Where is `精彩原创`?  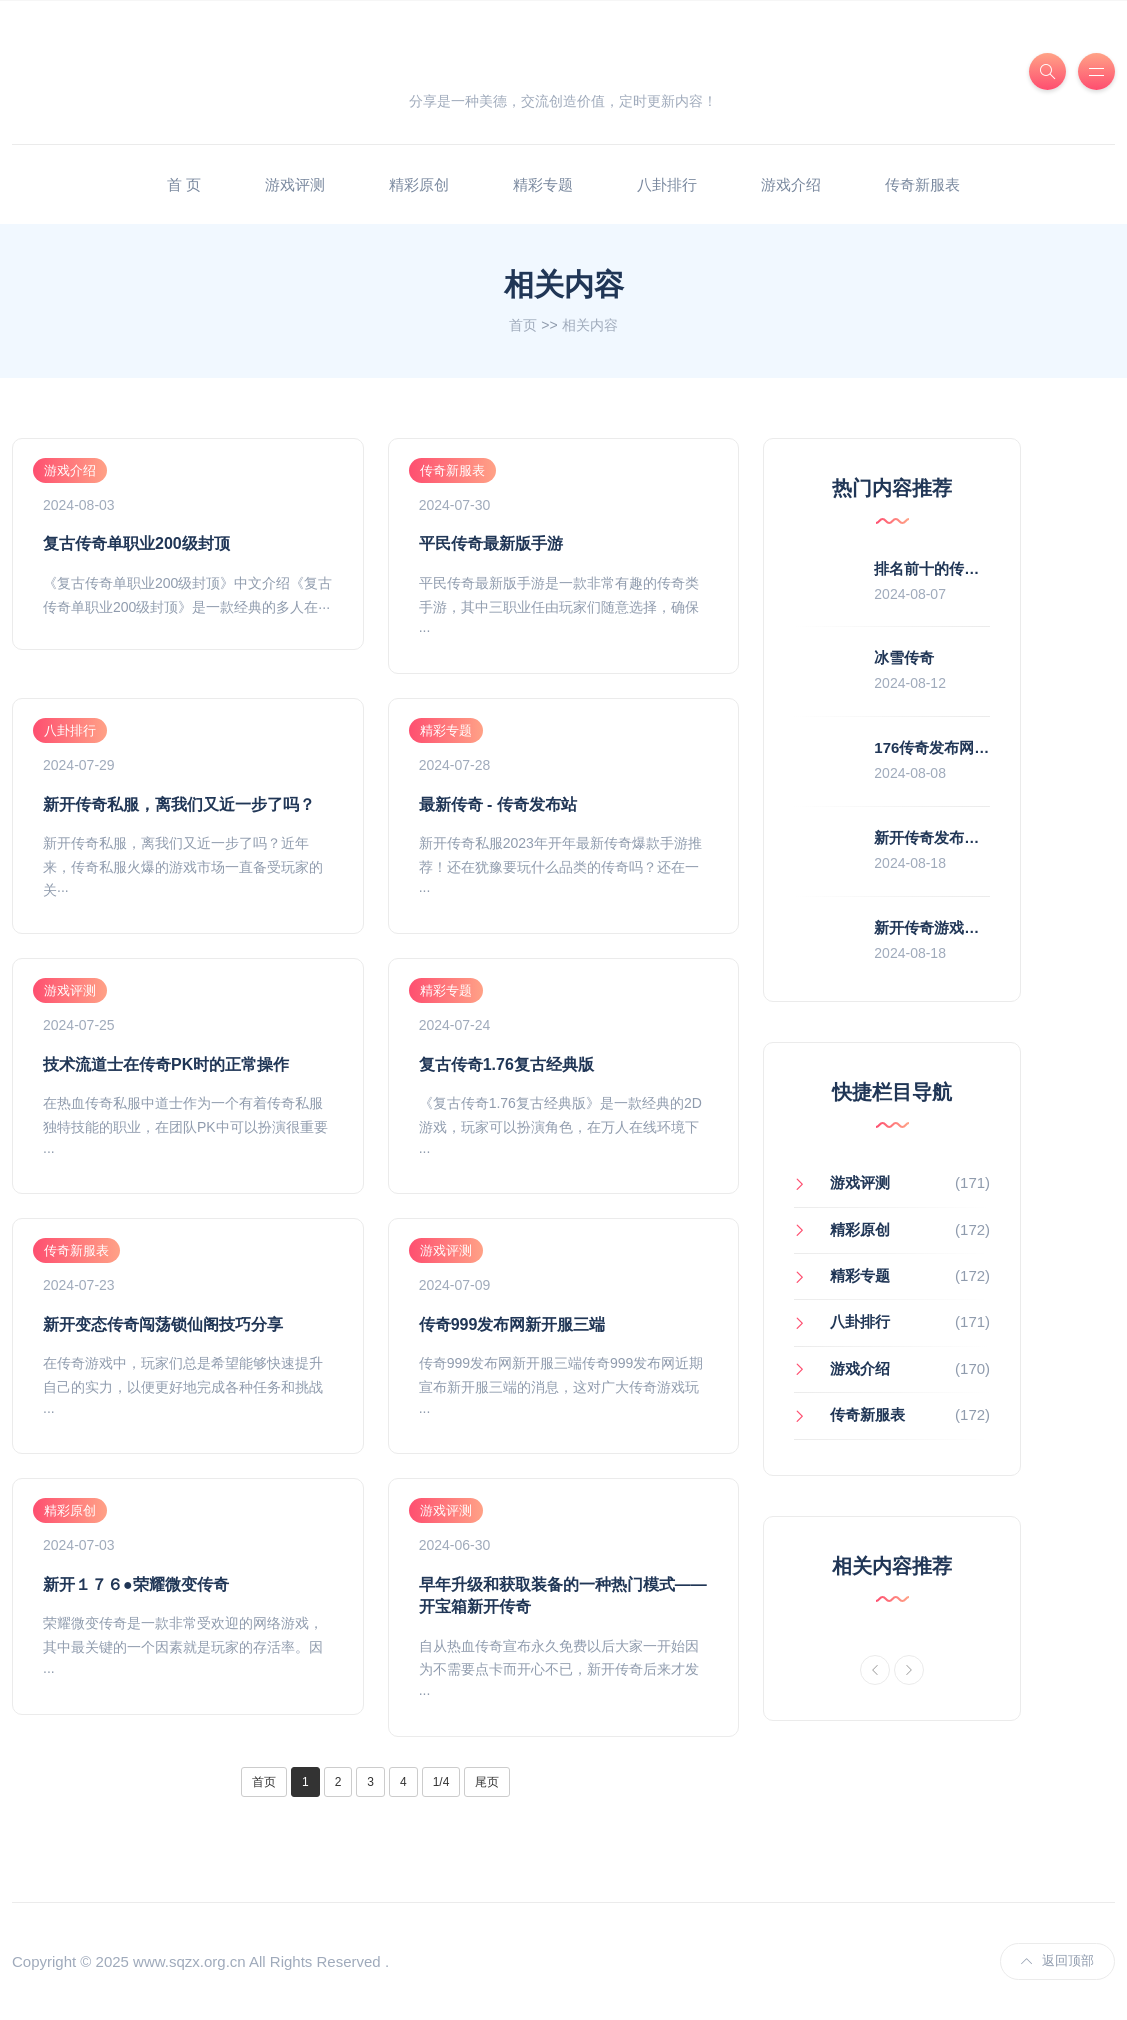 精彩原创 is located at coordinates (419, 184).